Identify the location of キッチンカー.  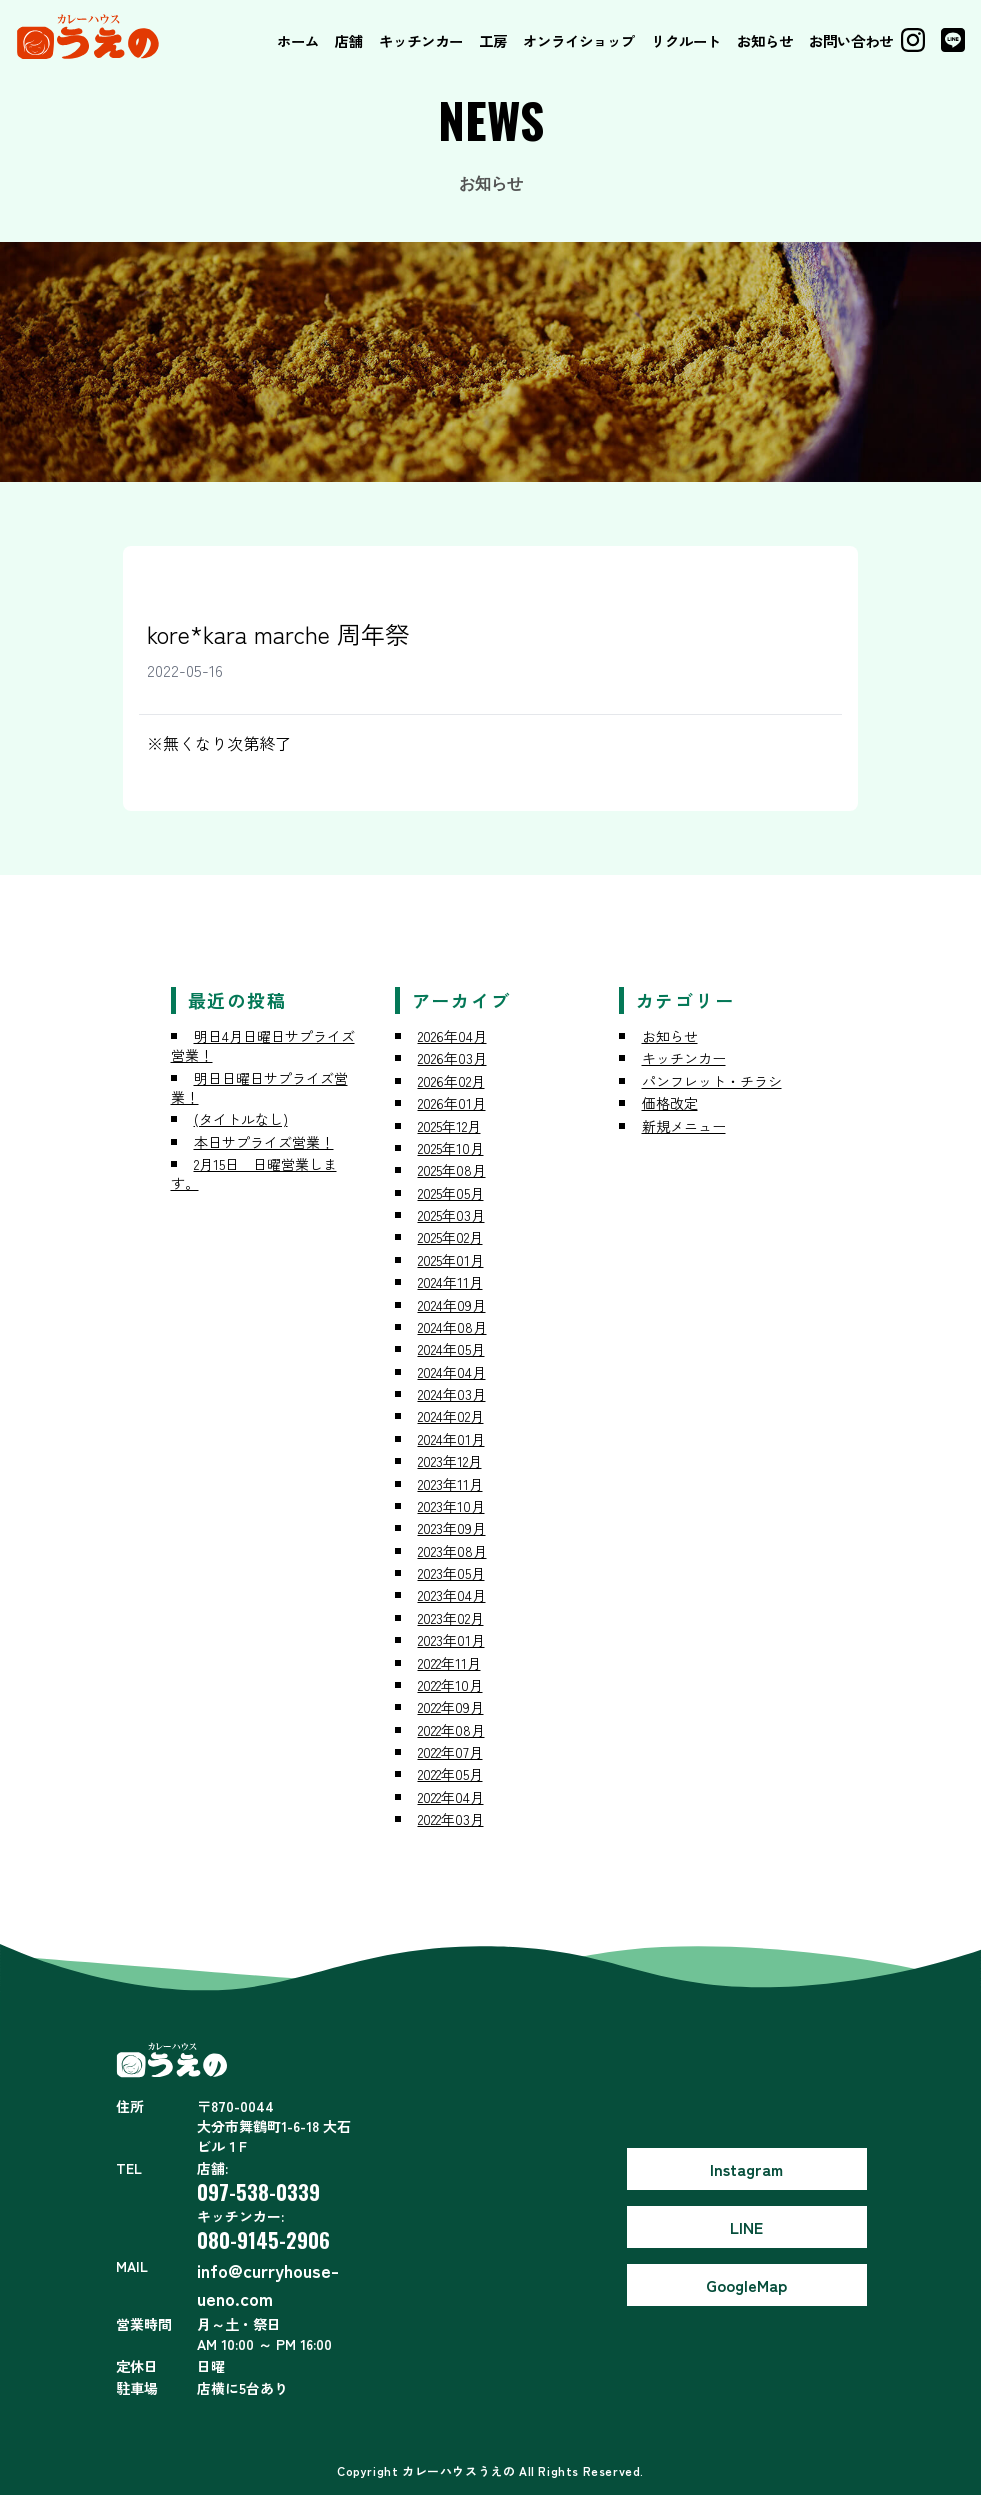
(421, 40).